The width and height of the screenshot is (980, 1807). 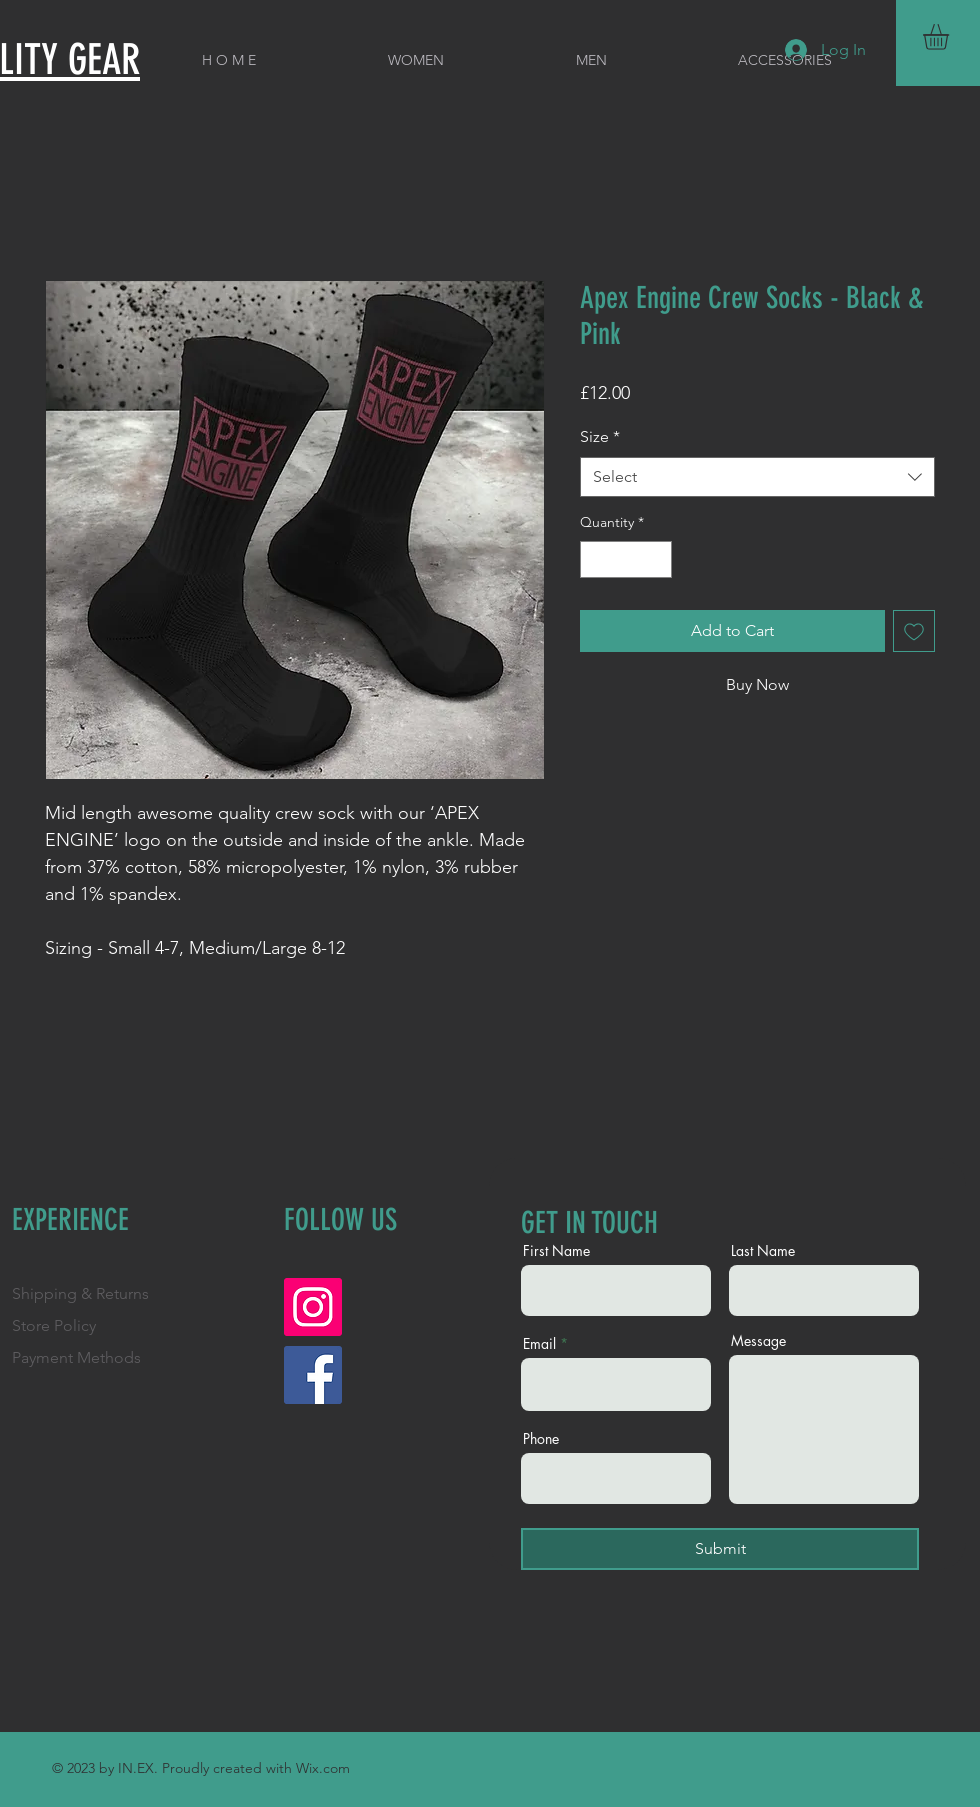 I want to click on Phone, so click(x=541, y=1439).